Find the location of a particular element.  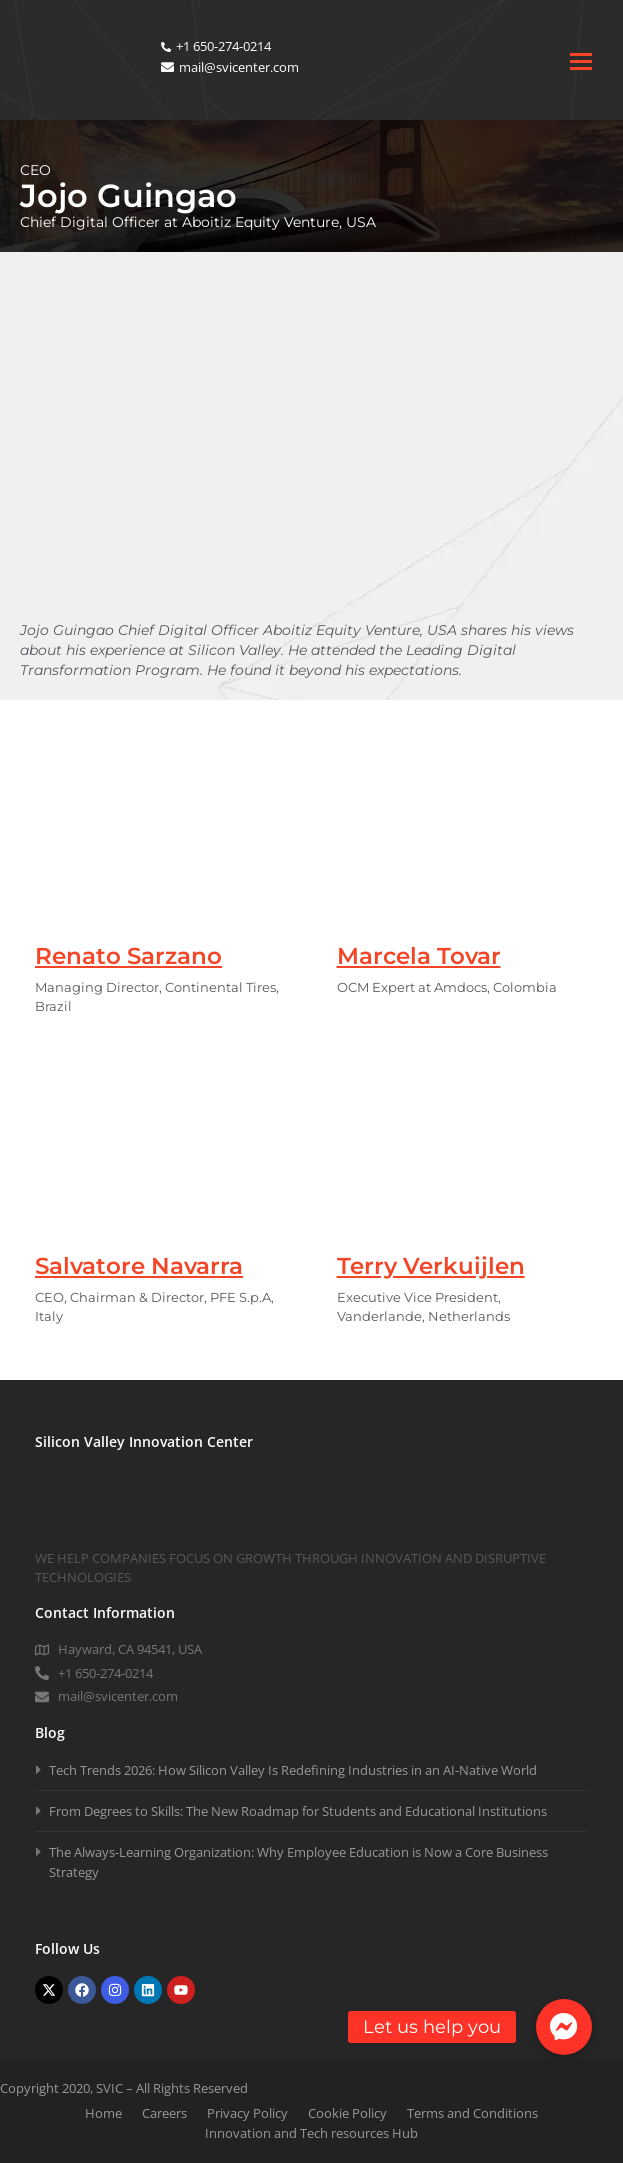

+1 650-274-0214 is located at coordinates (223, 46).